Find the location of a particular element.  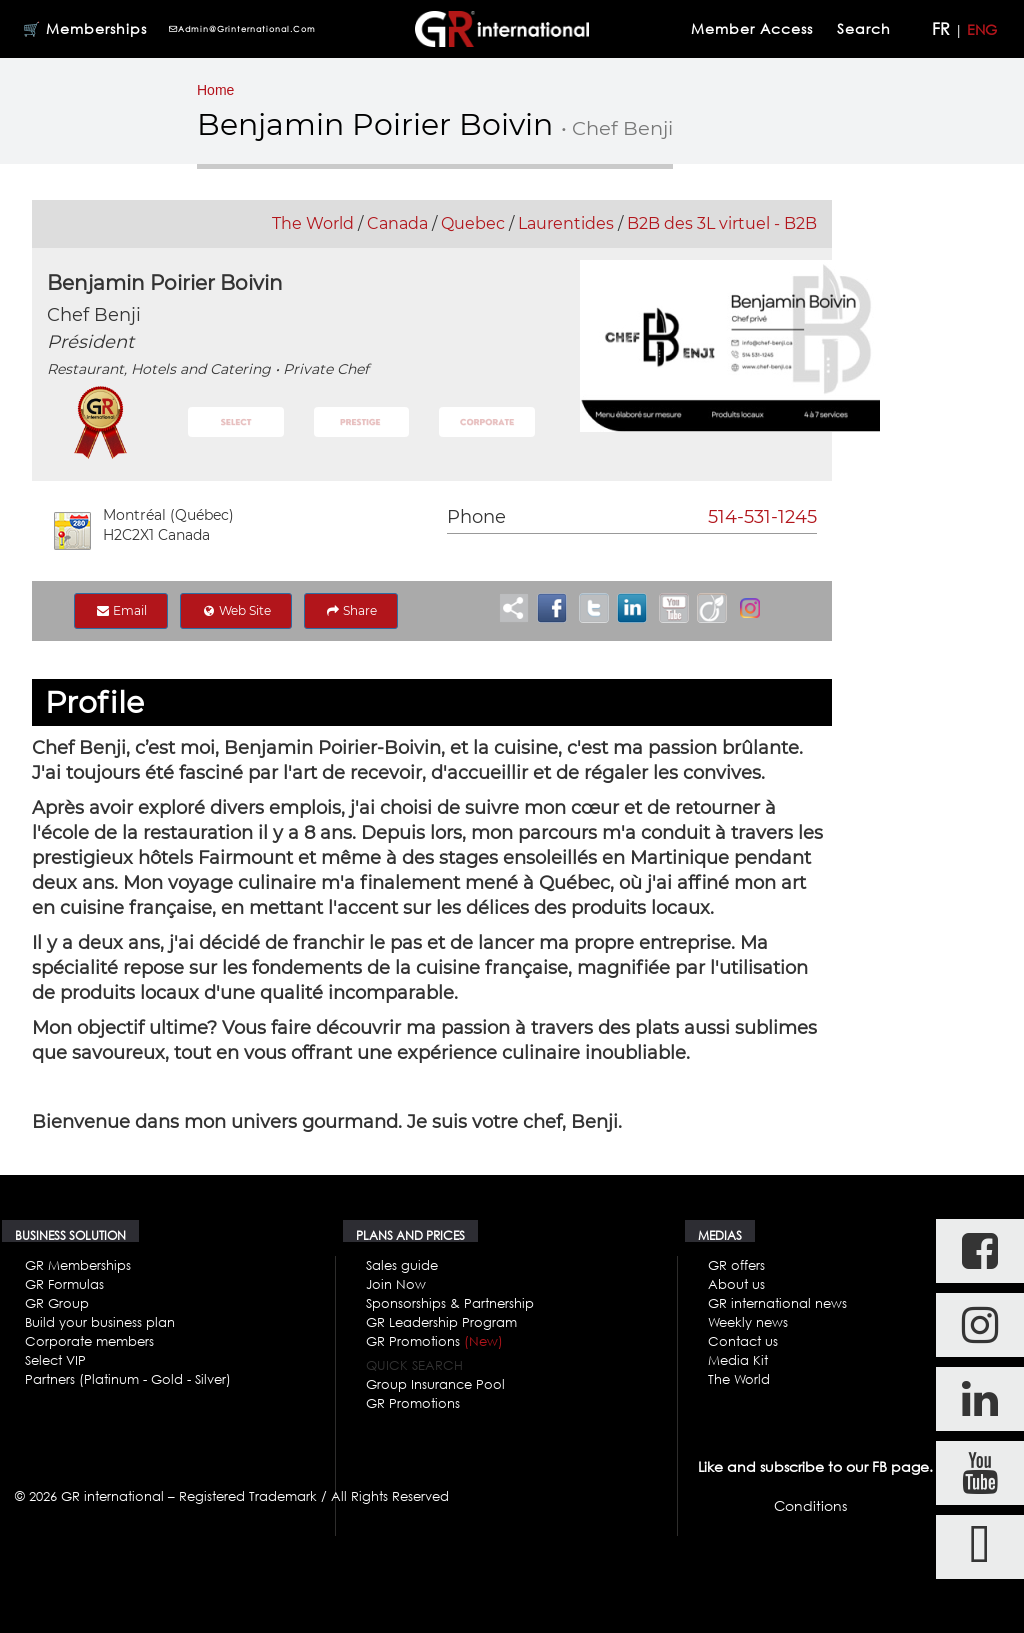

Partners (Platinum - Gold - Silver) is located at coordinates (128, 1379).